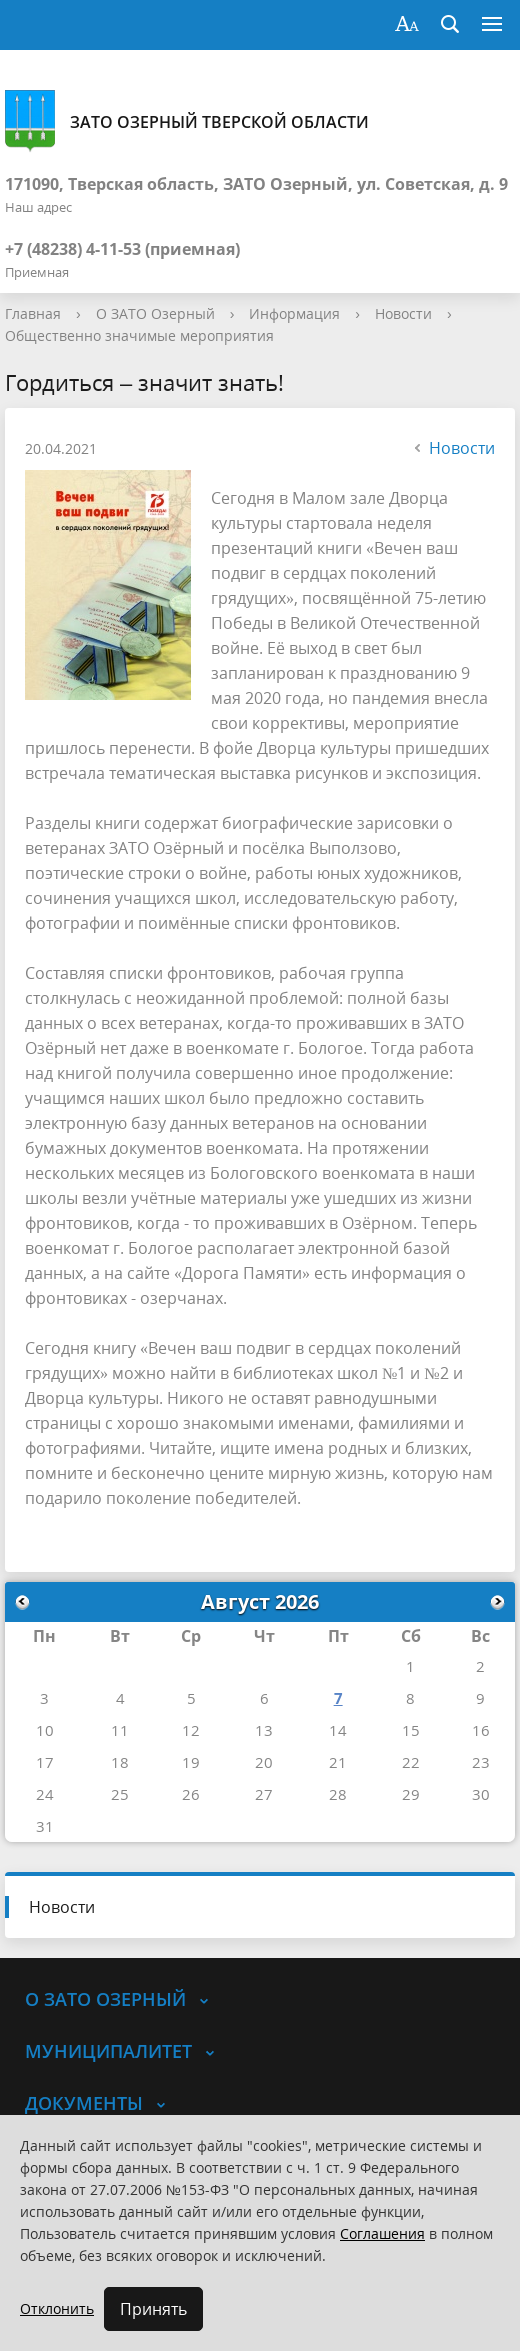 This screenshot has width=520, height=2351. What do you see at coordinates (481, 1794) in the screenshot?
I see `30` at bounding box center [481, 1794].